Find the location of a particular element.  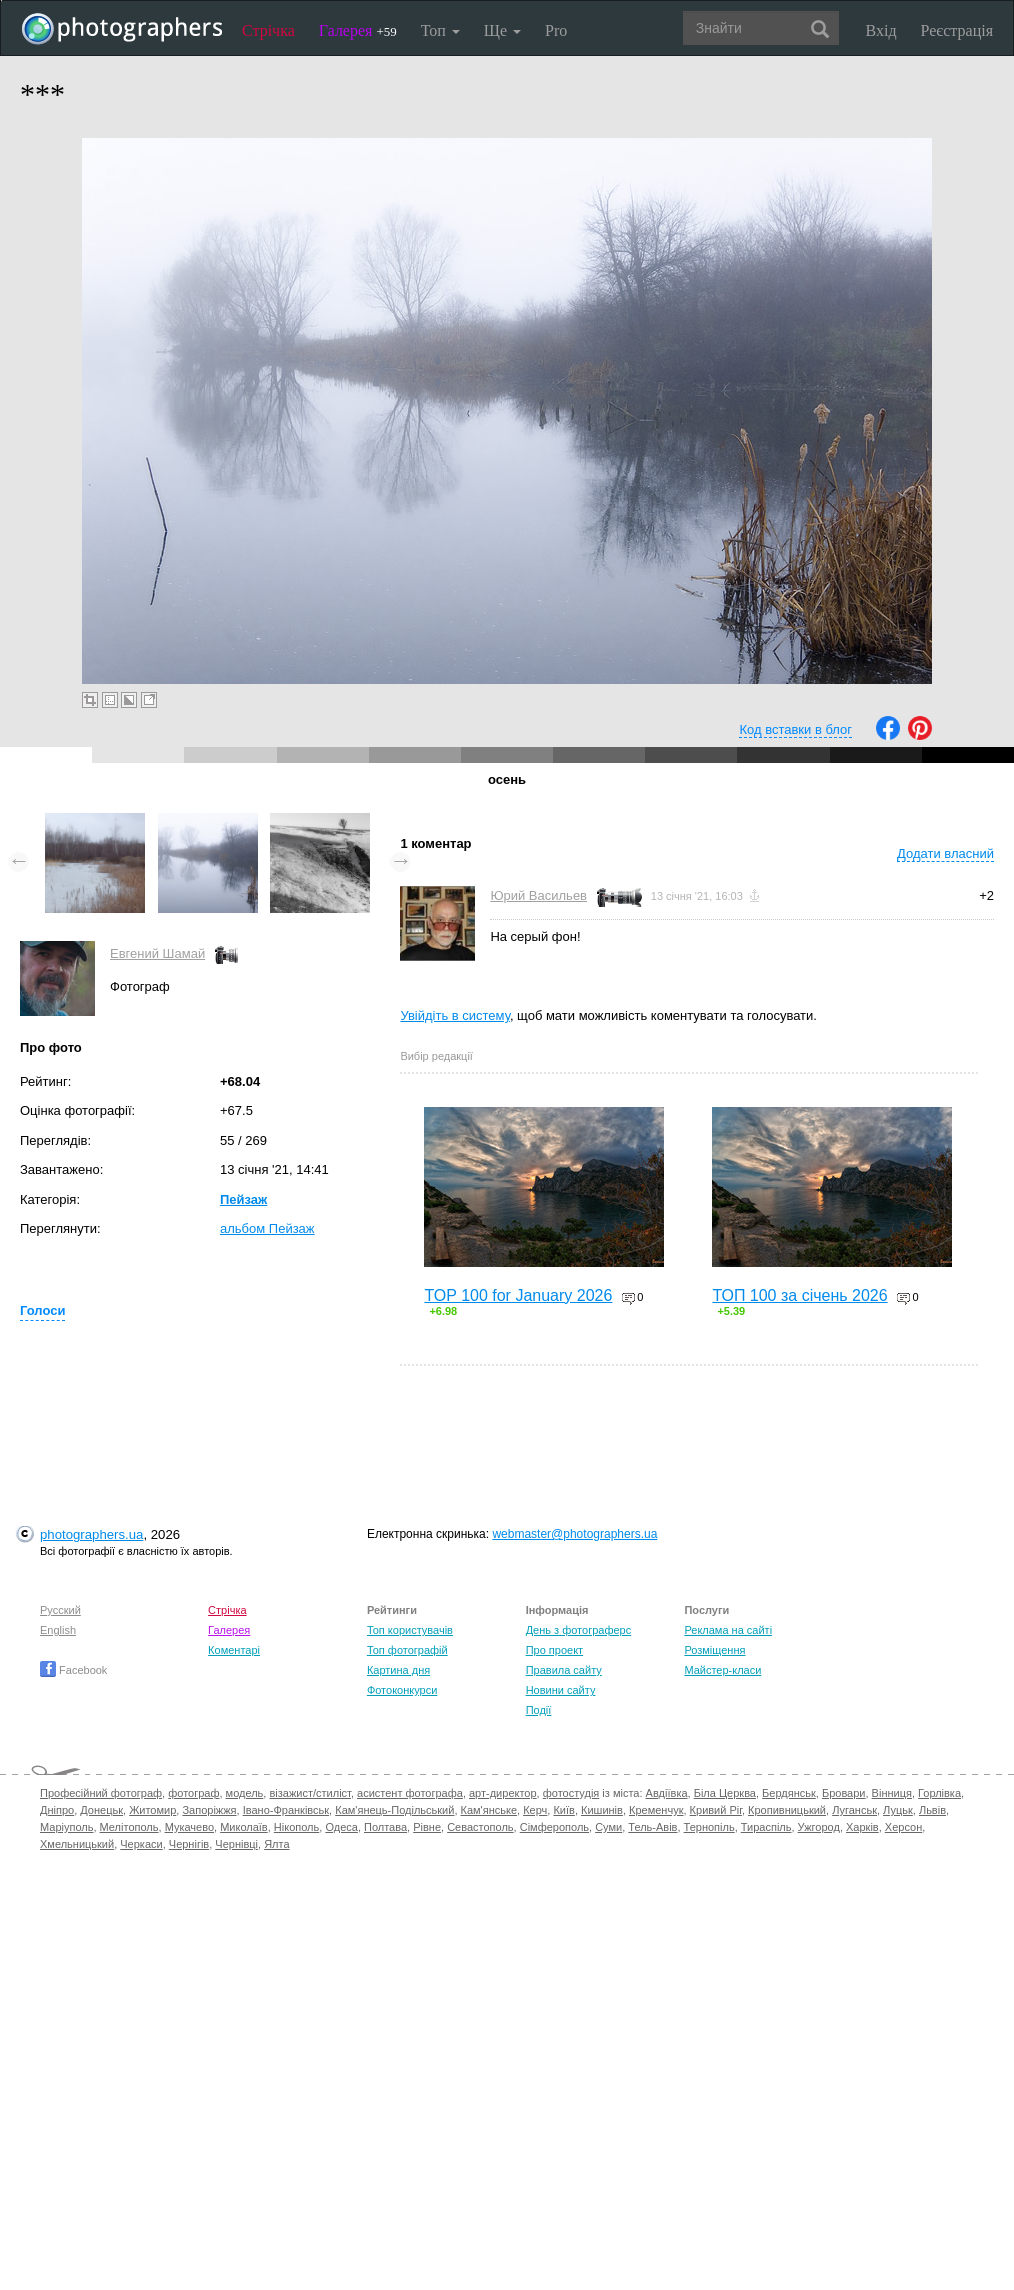

Русский is located at coordinates (60, 1610).